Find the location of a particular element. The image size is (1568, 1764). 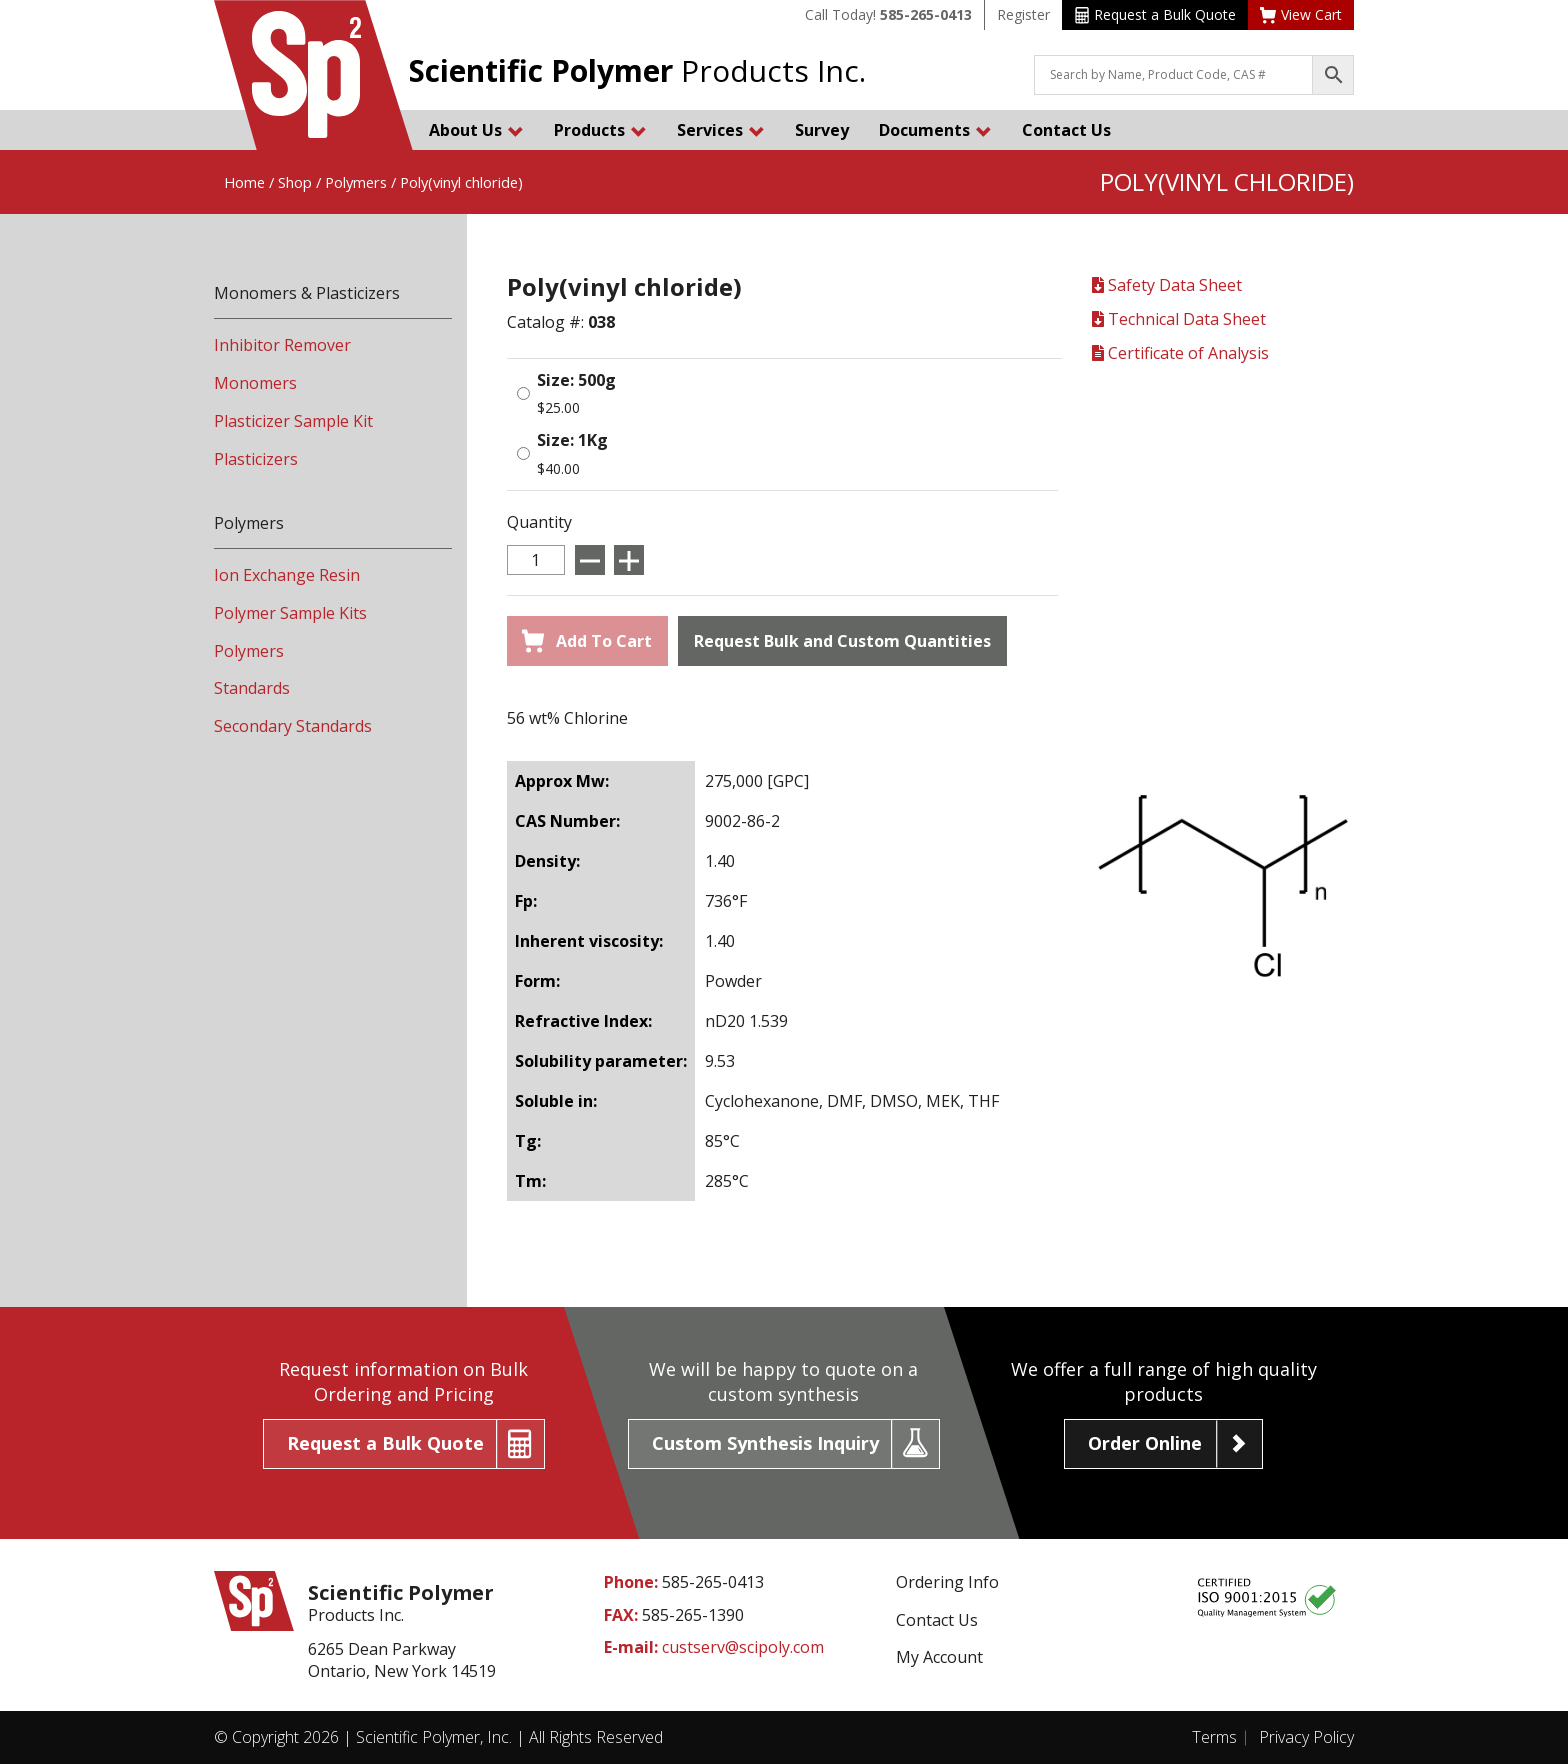

Terms is located at coordinates (1214, 1737).